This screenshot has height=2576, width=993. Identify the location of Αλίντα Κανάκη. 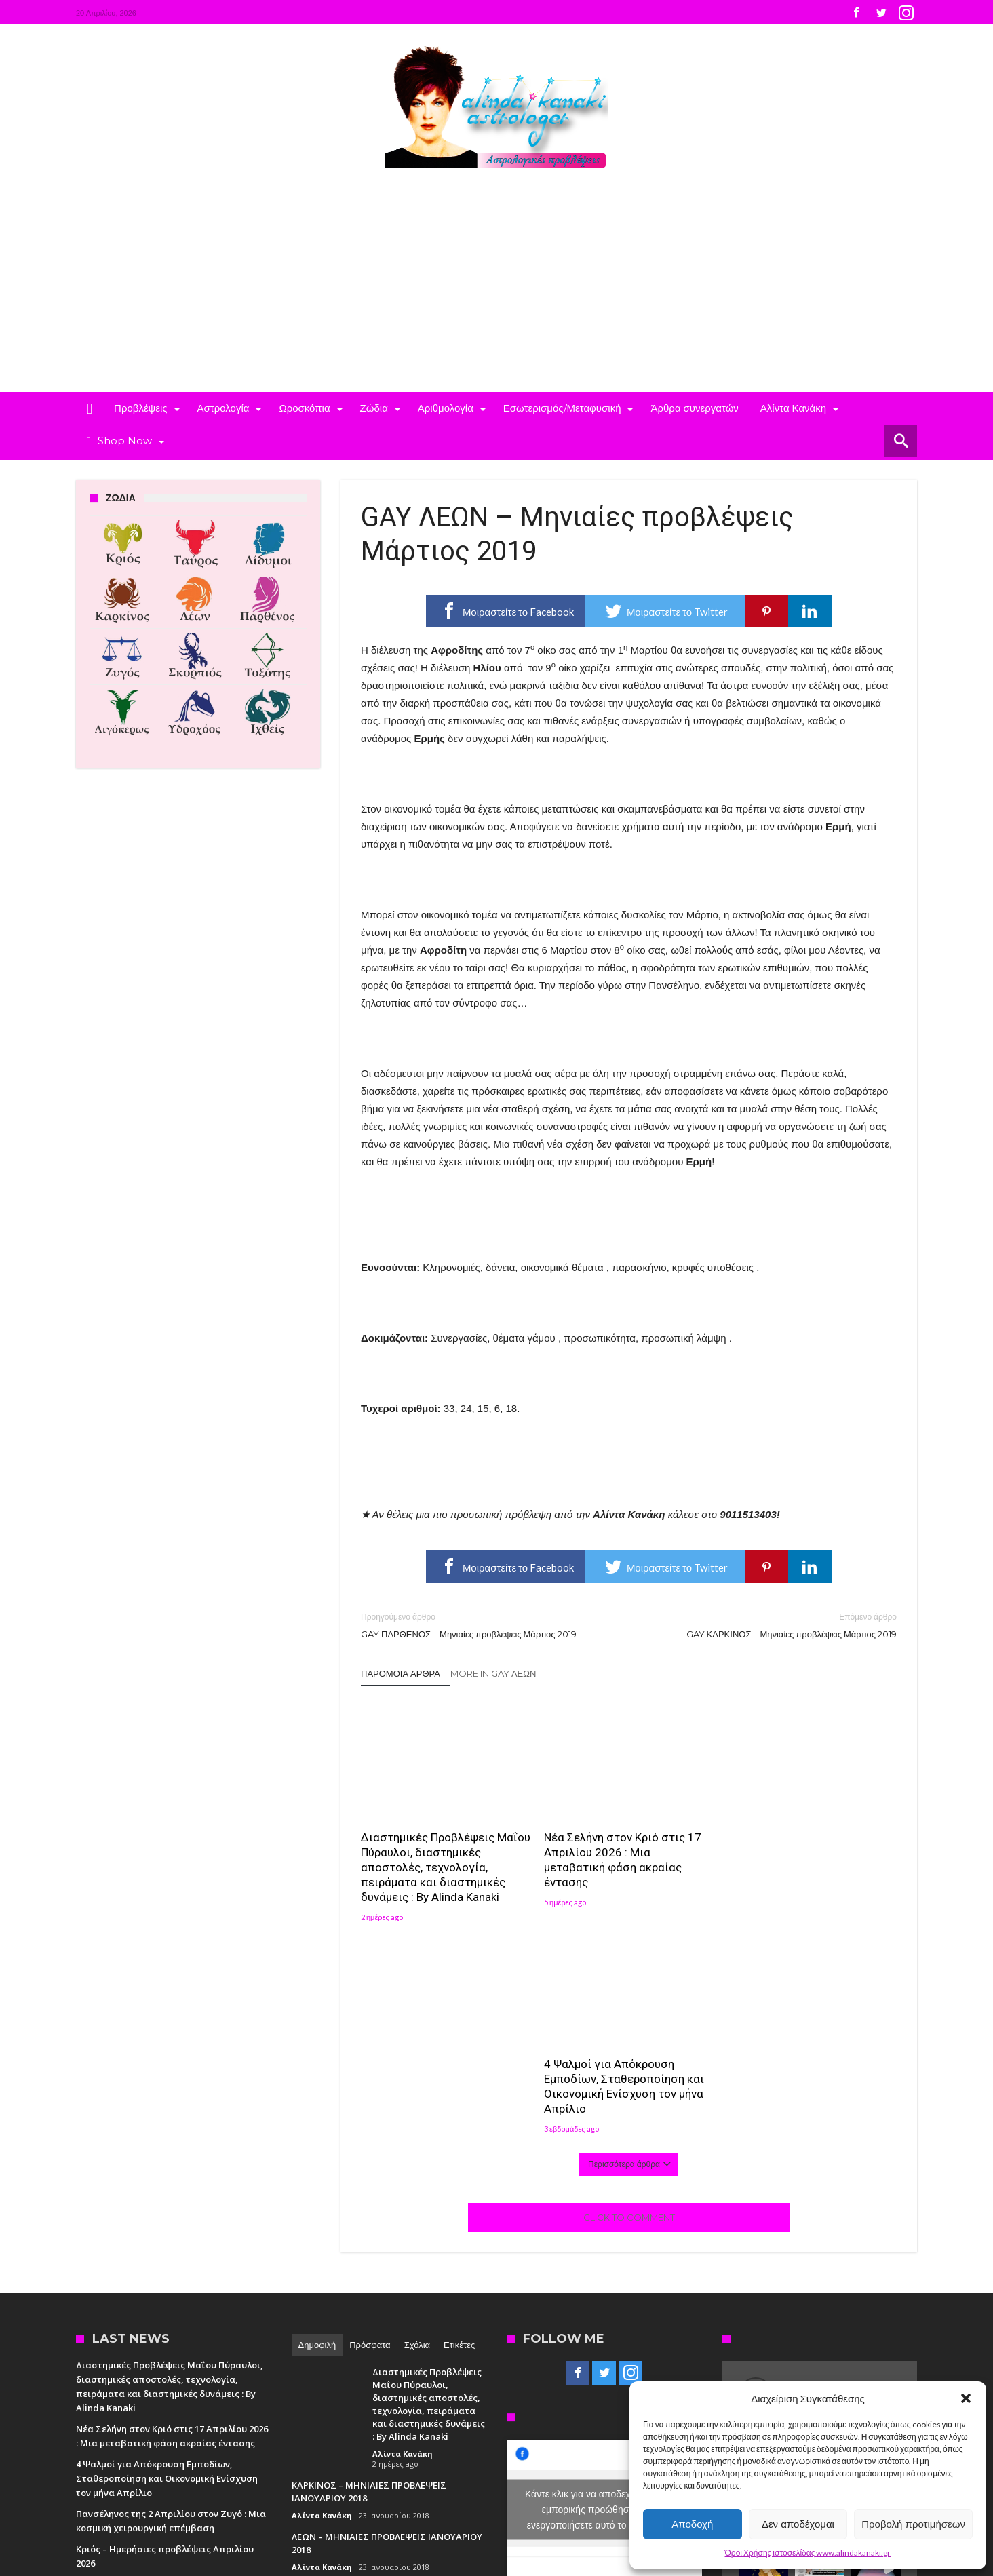
(402, 2242).